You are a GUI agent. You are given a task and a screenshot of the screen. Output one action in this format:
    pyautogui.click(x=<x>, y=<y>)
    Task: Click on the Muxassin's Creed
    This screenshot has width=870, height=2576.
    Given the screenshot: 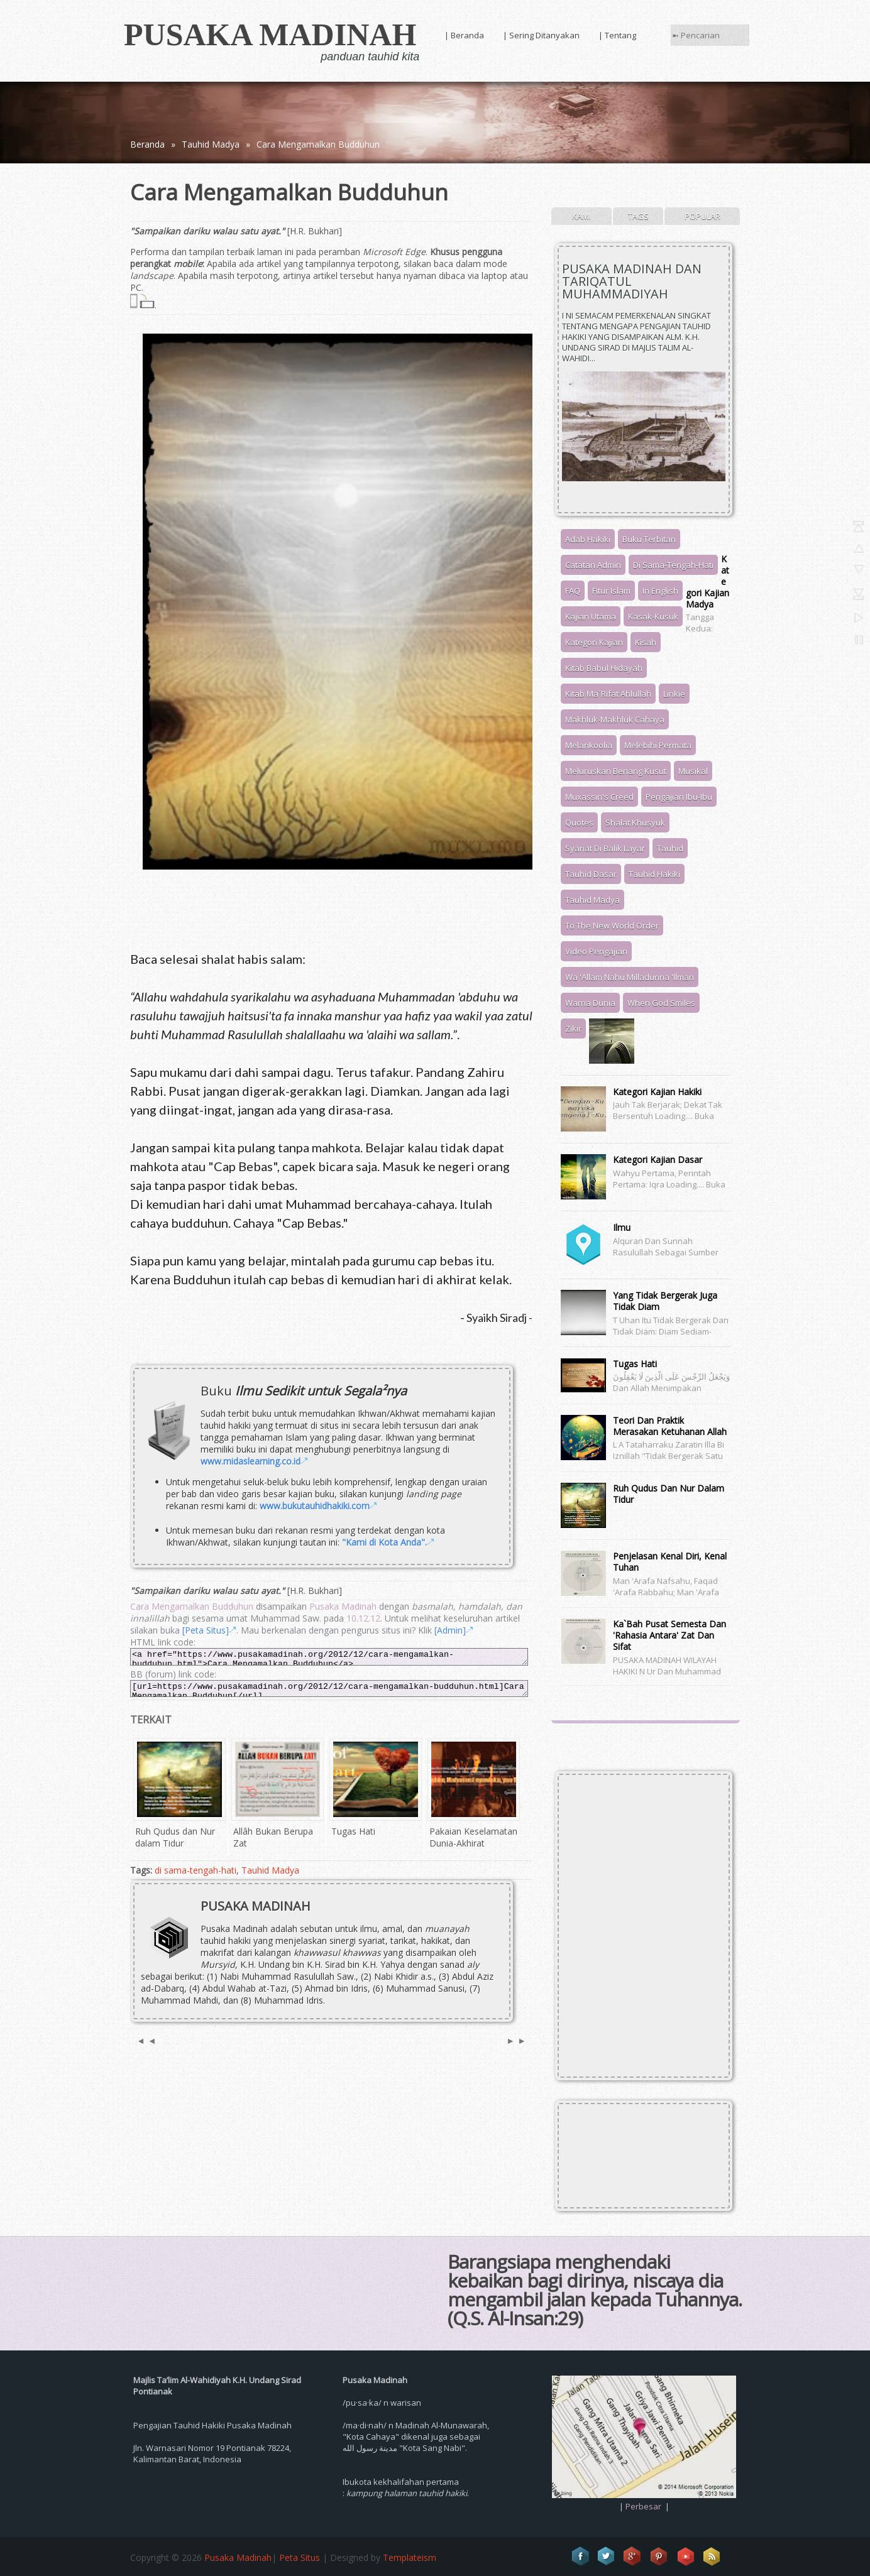 What is the action you would take?
    pyautogui.click(x=599, y=796)
    